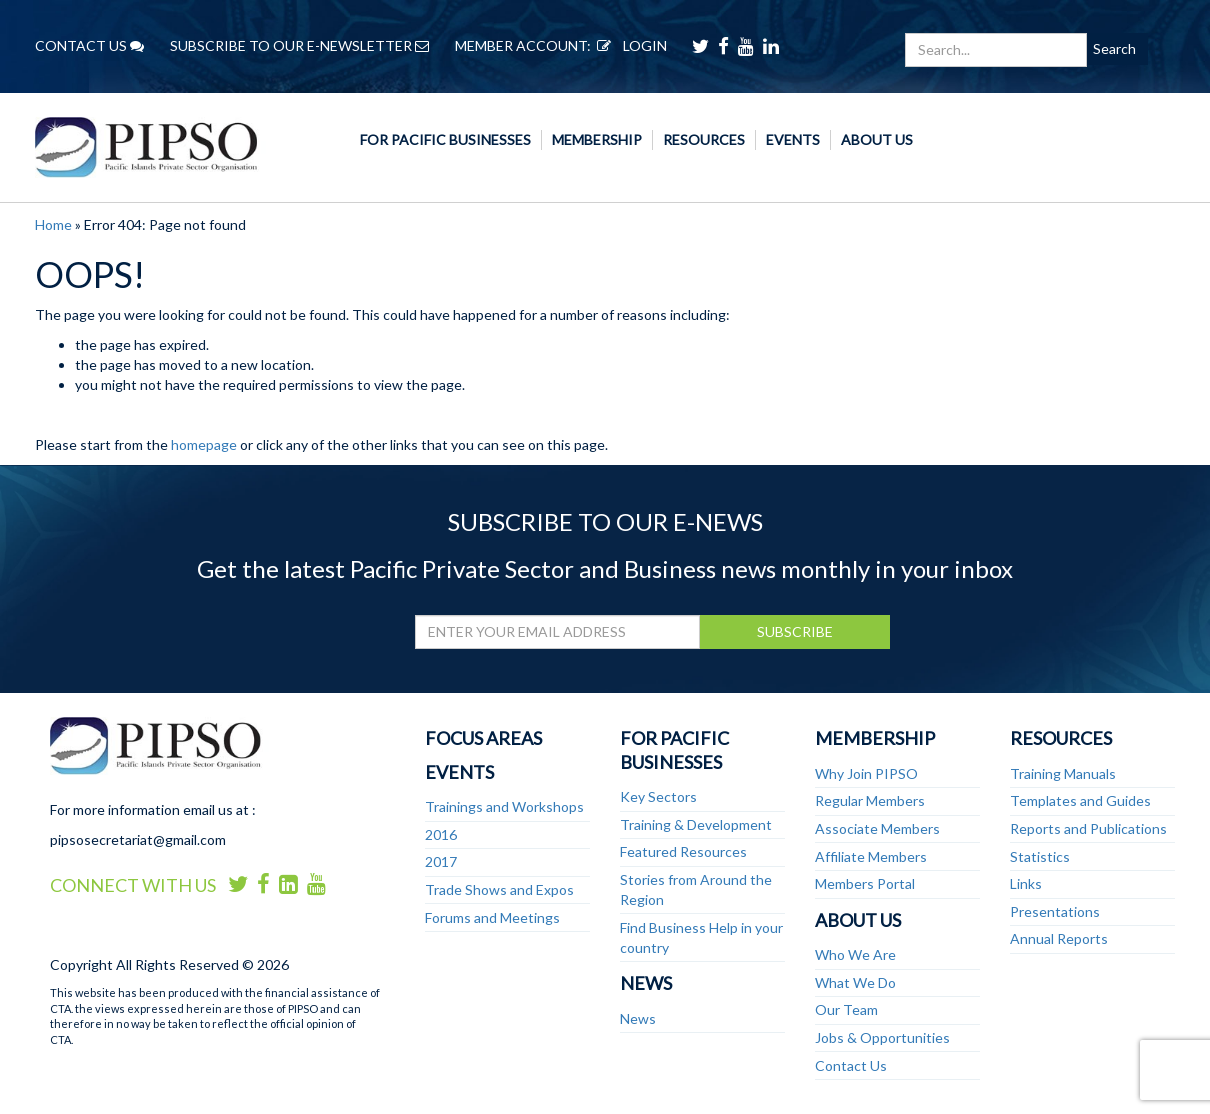 This screenshot has width=1210, height=1114. What do you see at coordinates (704, 139) in the screenshot?
I see `Resources` at bounding box center [704, 139].